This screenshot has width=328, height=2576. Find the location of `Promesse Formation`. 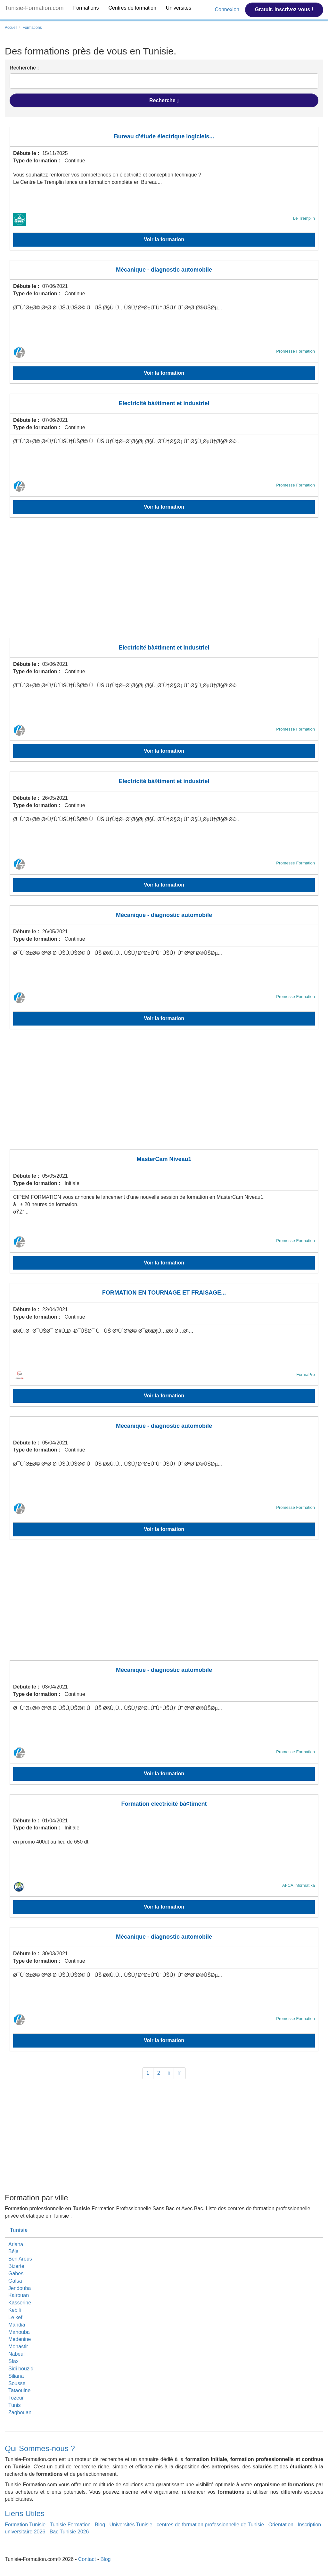

Promesse Formation is located at coordinates (295, 351).